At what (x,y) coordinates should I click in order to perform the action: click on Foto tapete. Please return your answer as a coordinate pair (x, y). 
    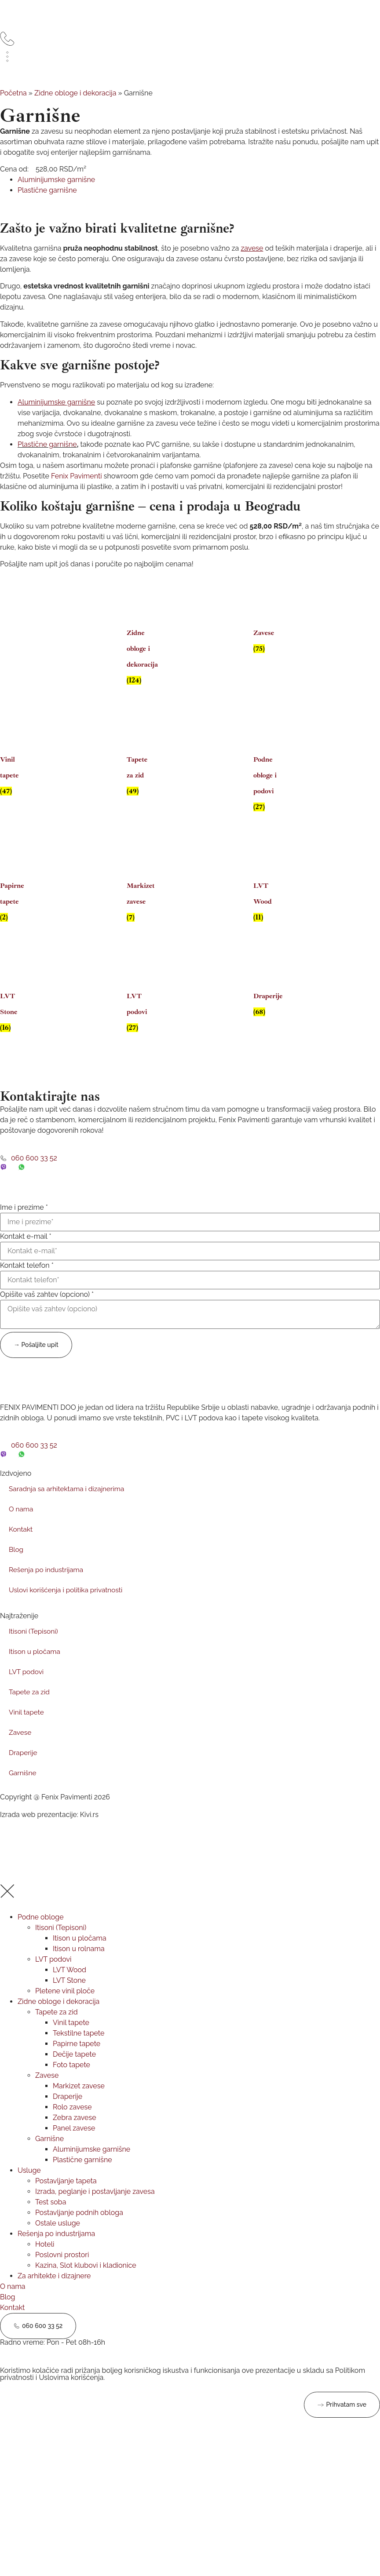
    Looking at the image, I should click on (71, 2087).